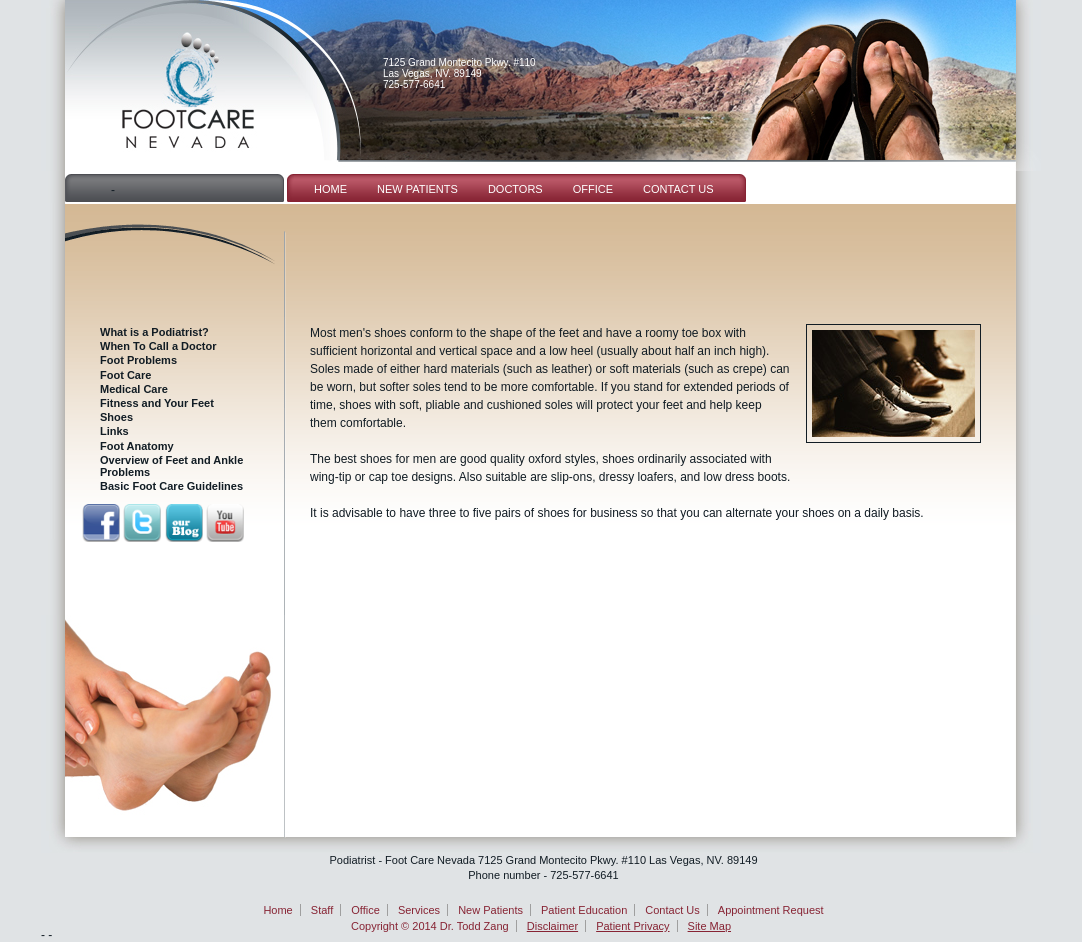 The image size is (1082, 942). I want to click on Basic Foot Care Guidelines, so click(171, 486).